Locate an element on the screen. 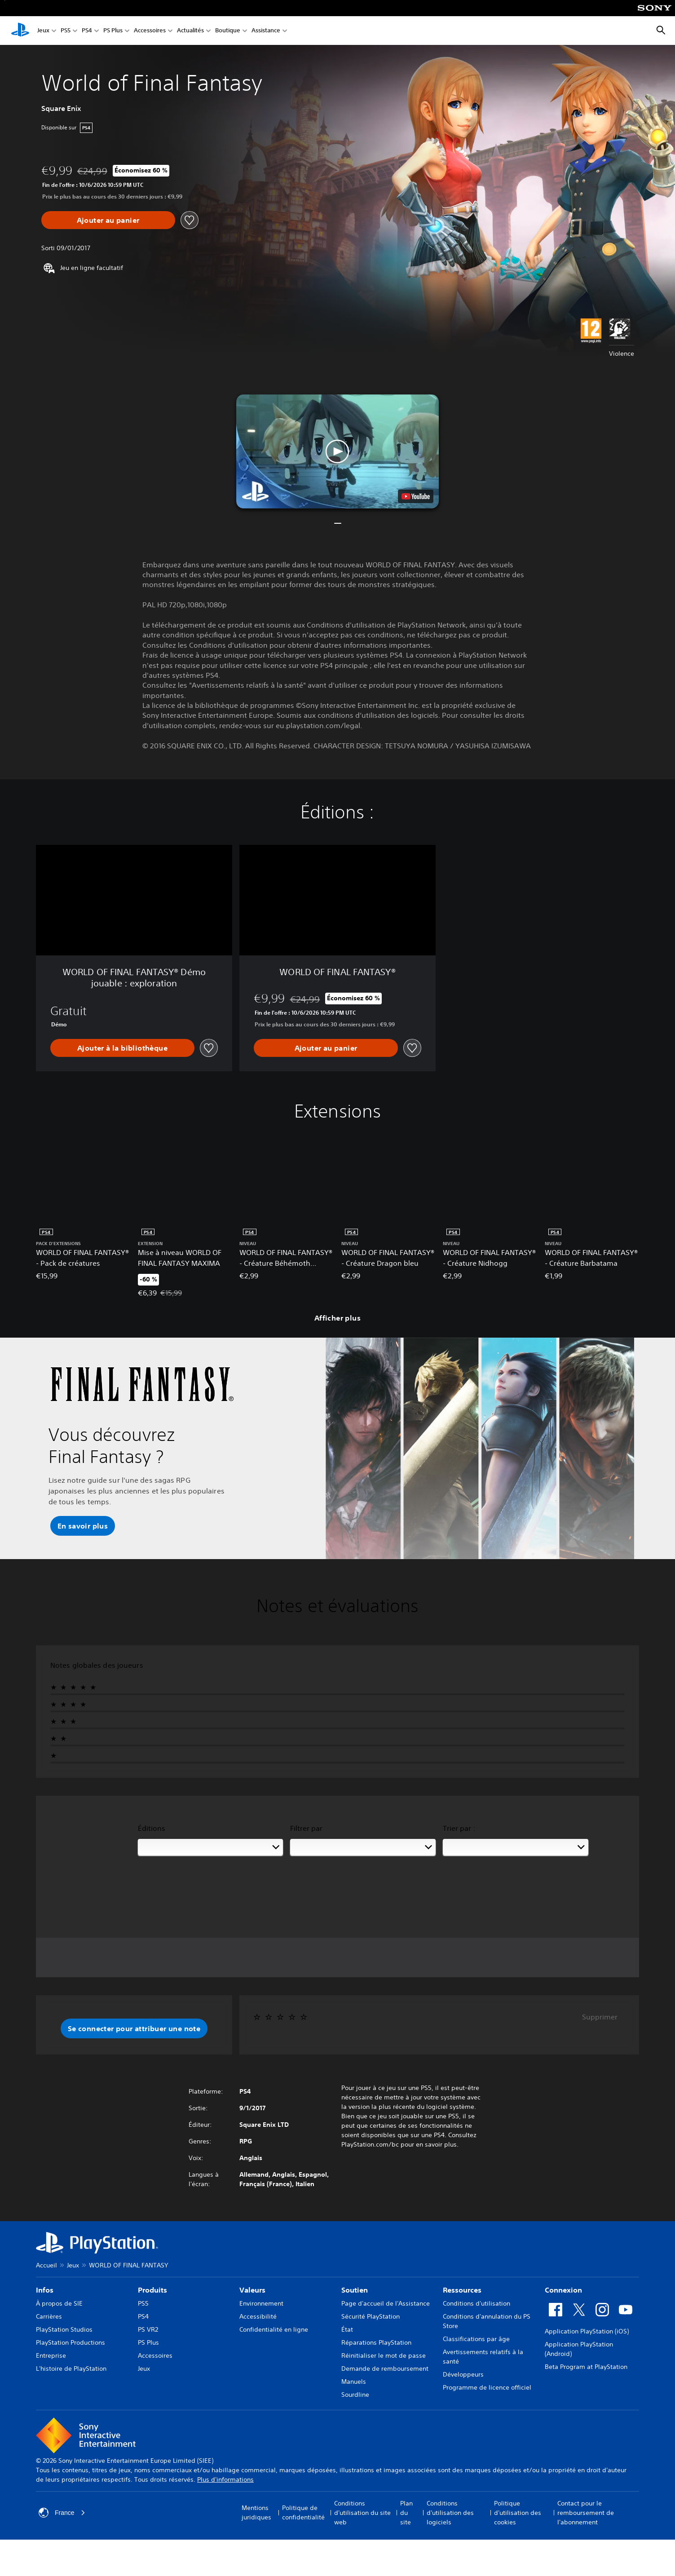 The image size is (675, 2576). Plan du site is located at coordinates (406, 2512).